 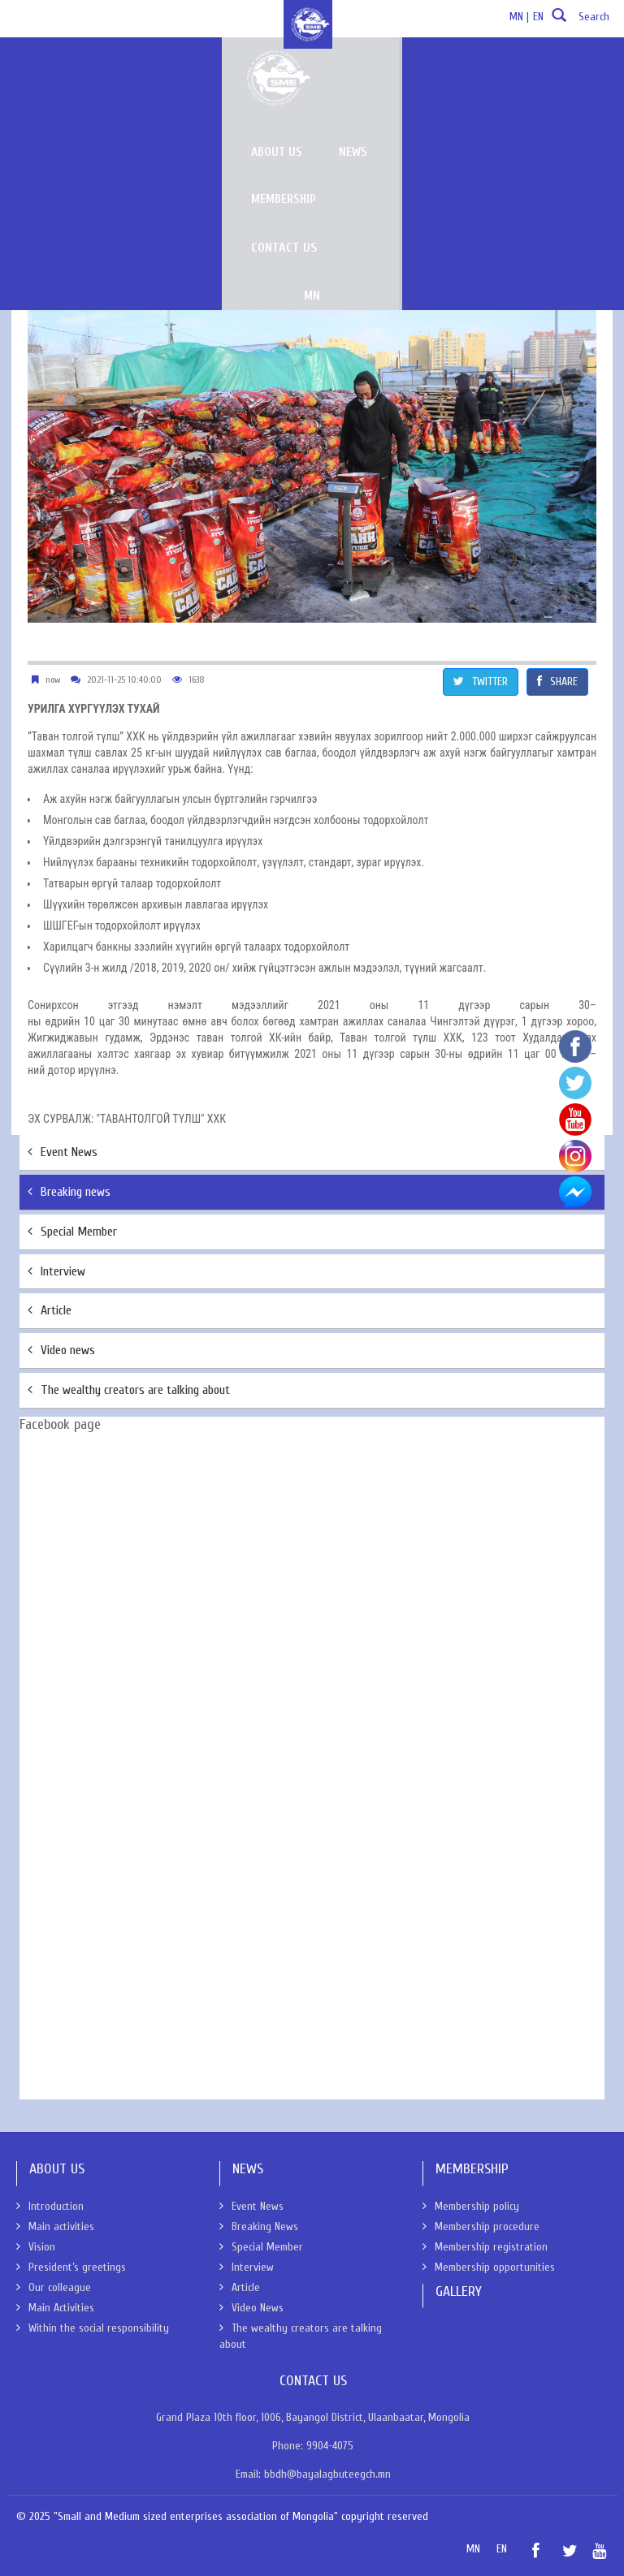 What do you see at coordinates (578, 21) in the screenshot?
I see `Search` at bounding box center [578, 21].